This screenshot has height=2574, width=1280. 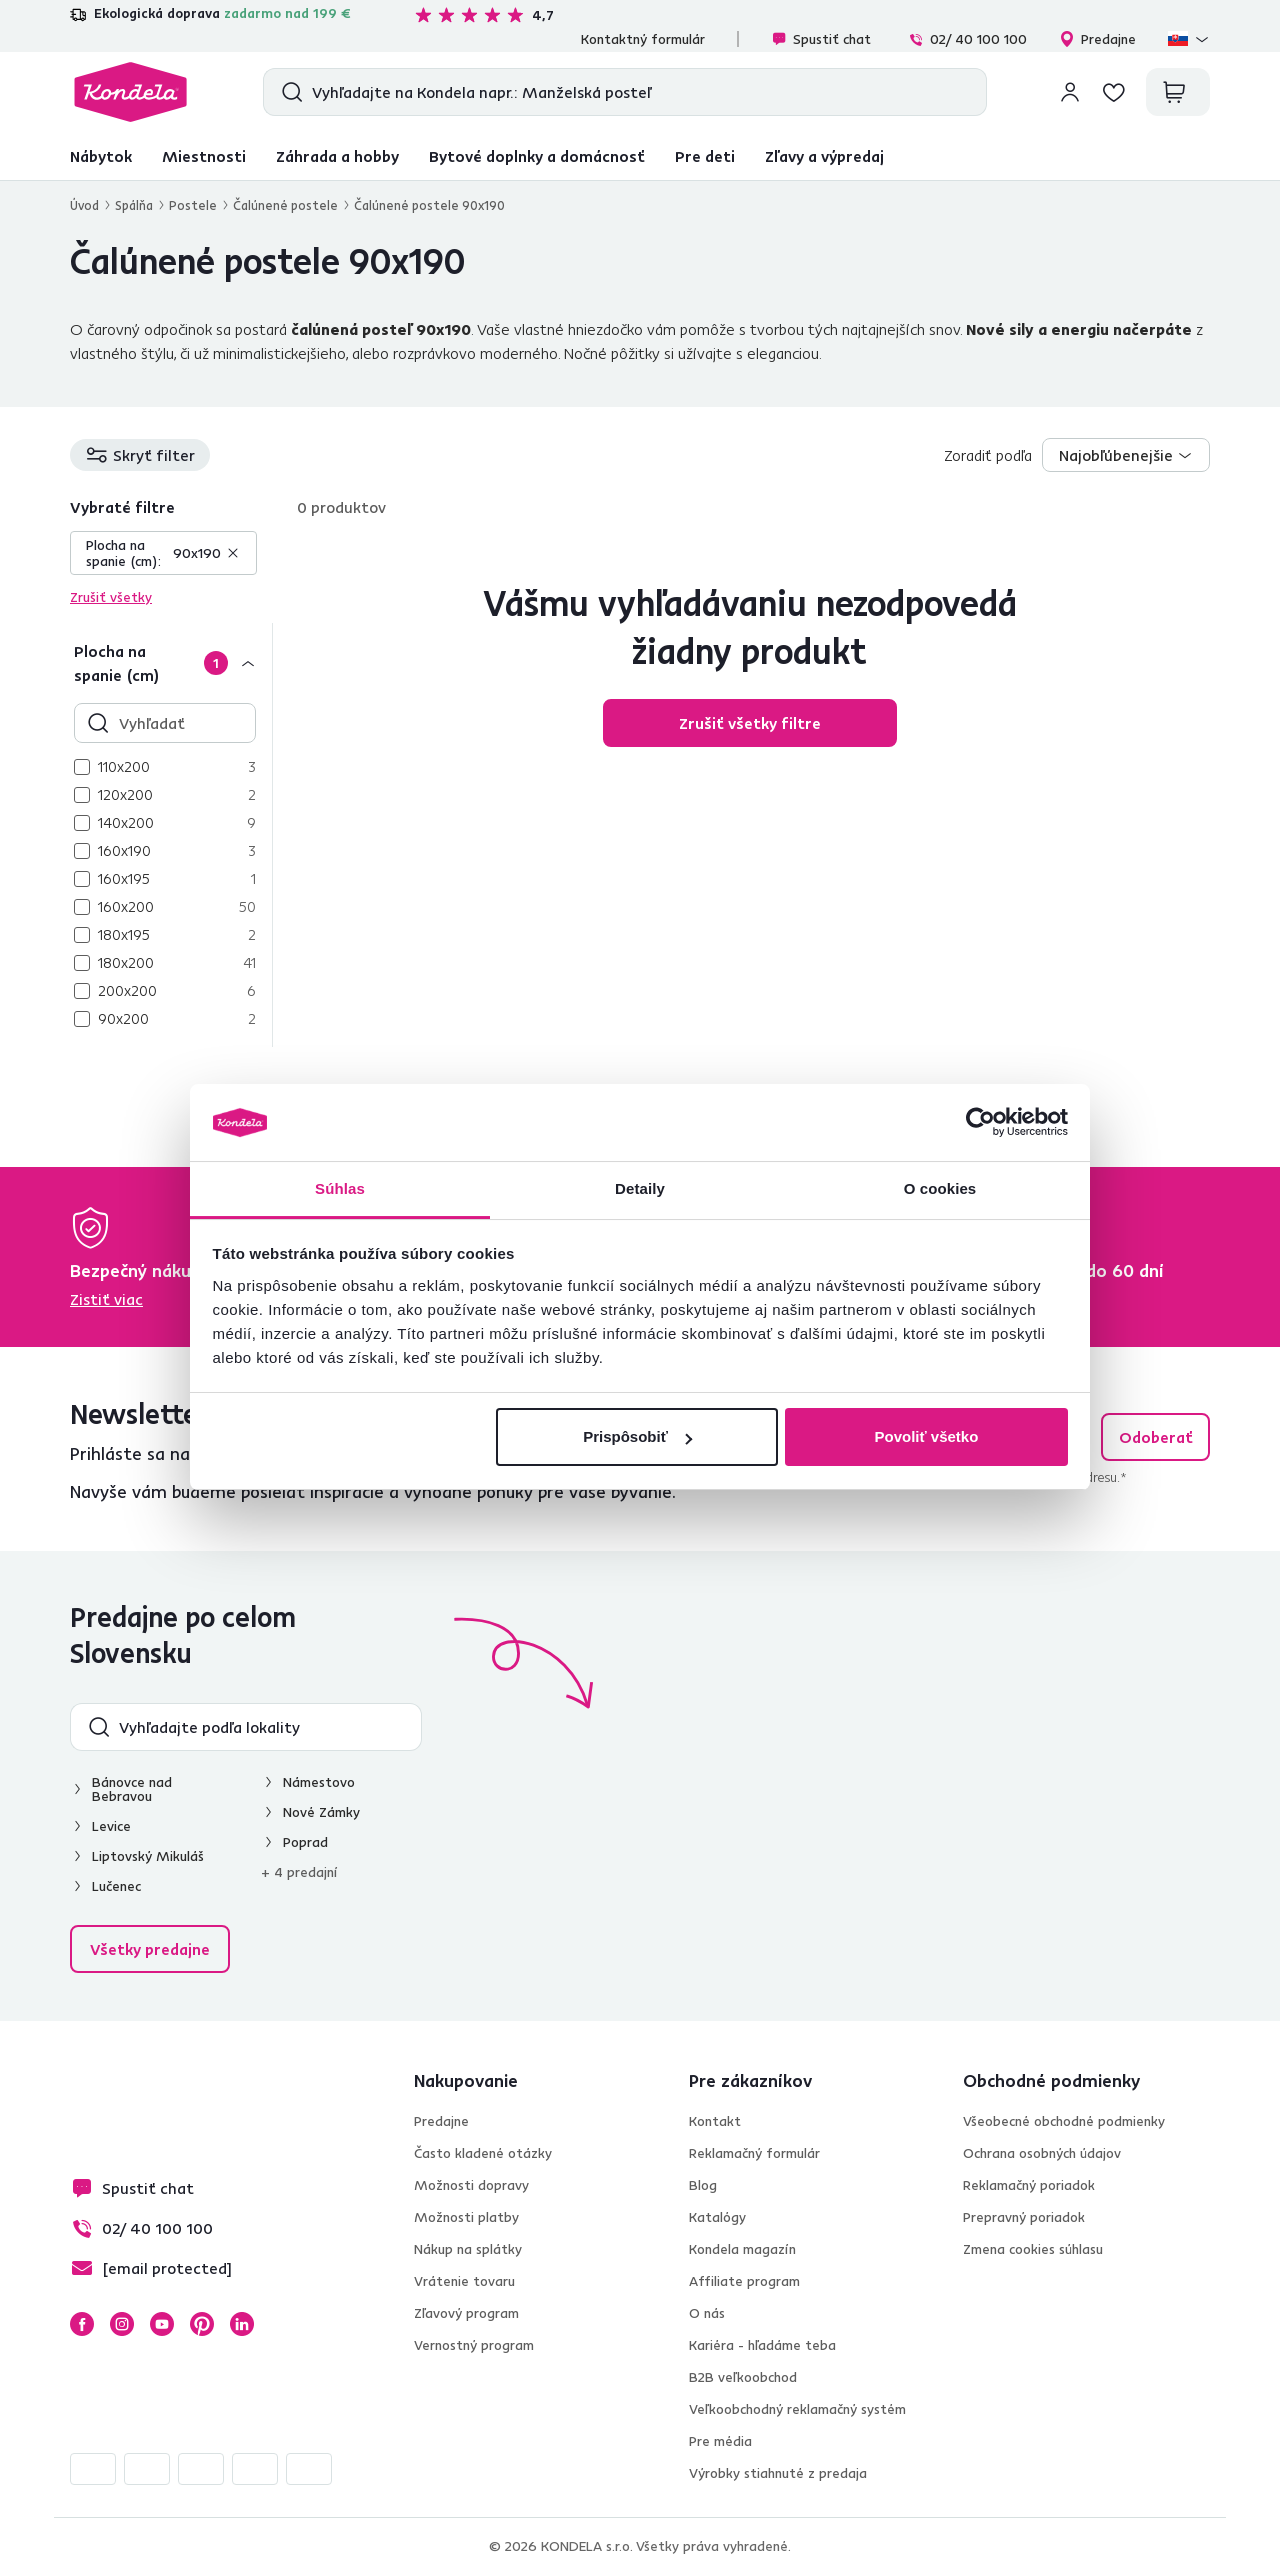 What do you see at coordinates (742, 2249) in the screenshot?
I see `Kondela magazín` at bounding box center [742, 2249].